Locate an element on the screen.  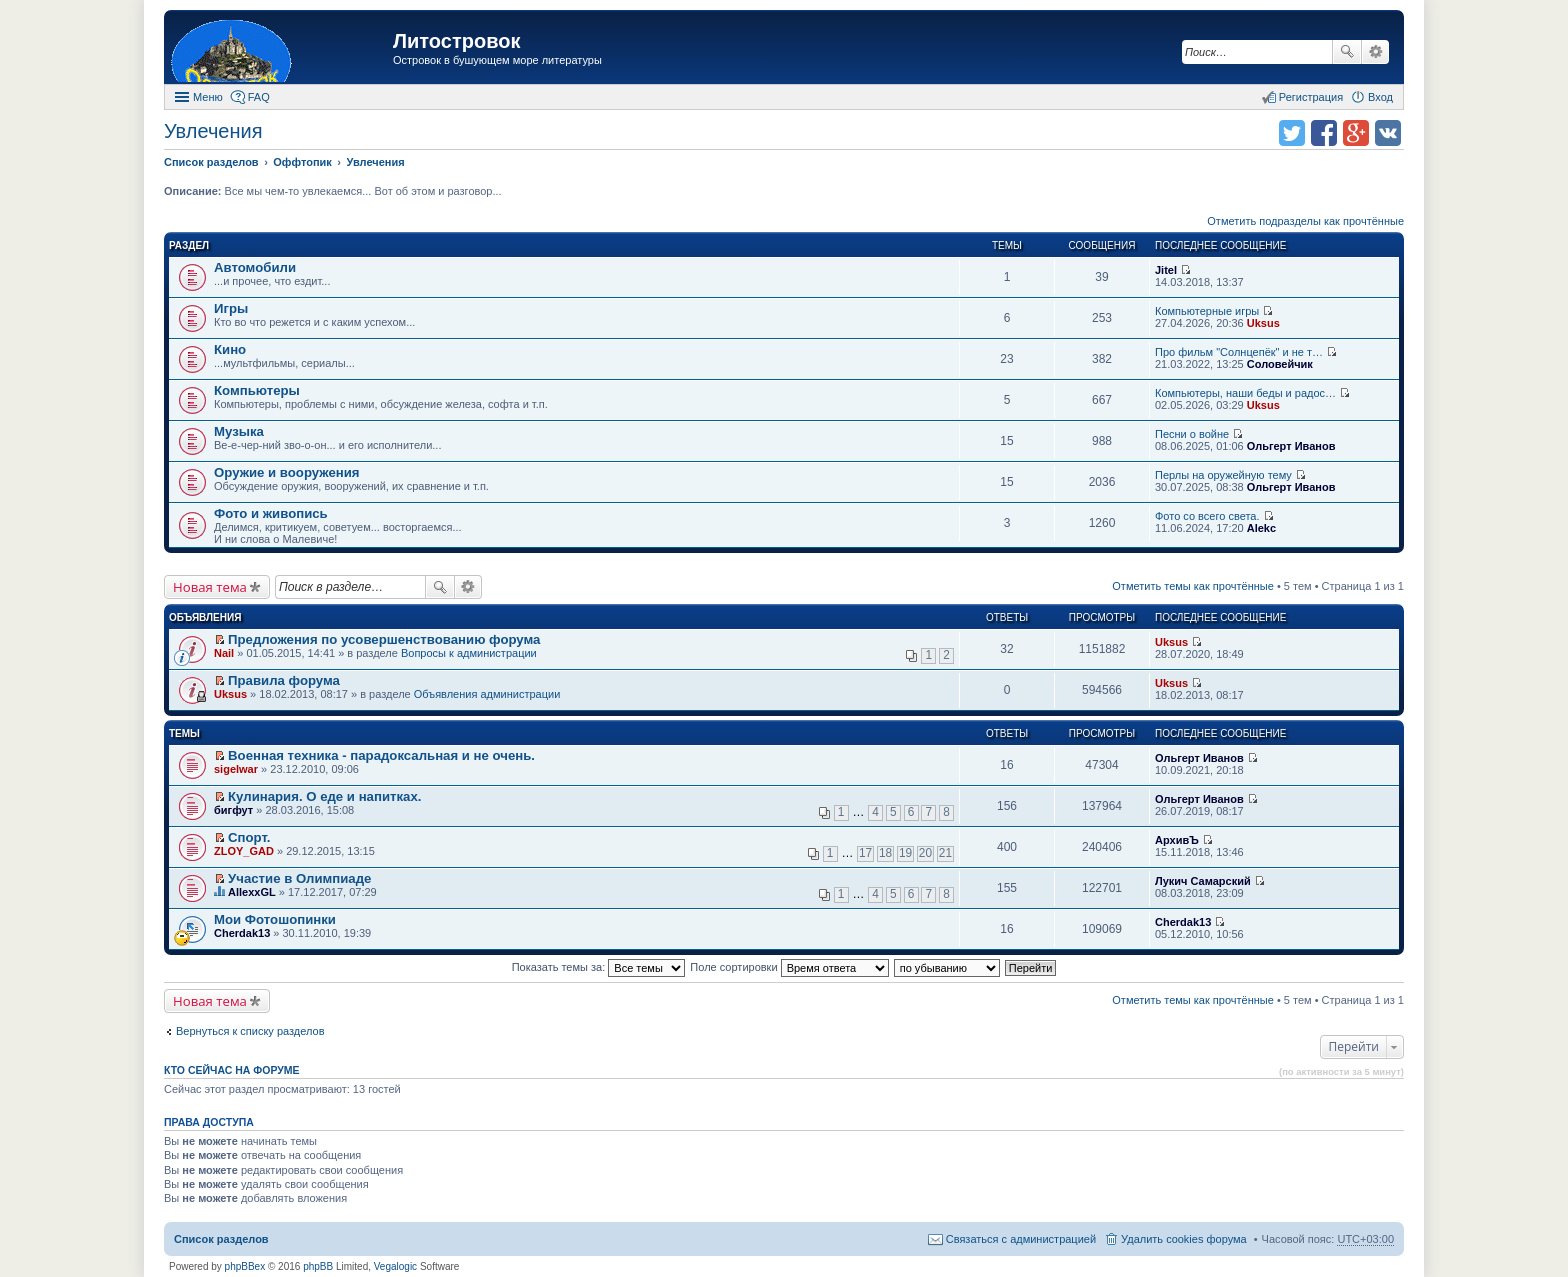
18 is located at coordinates (885, 853).